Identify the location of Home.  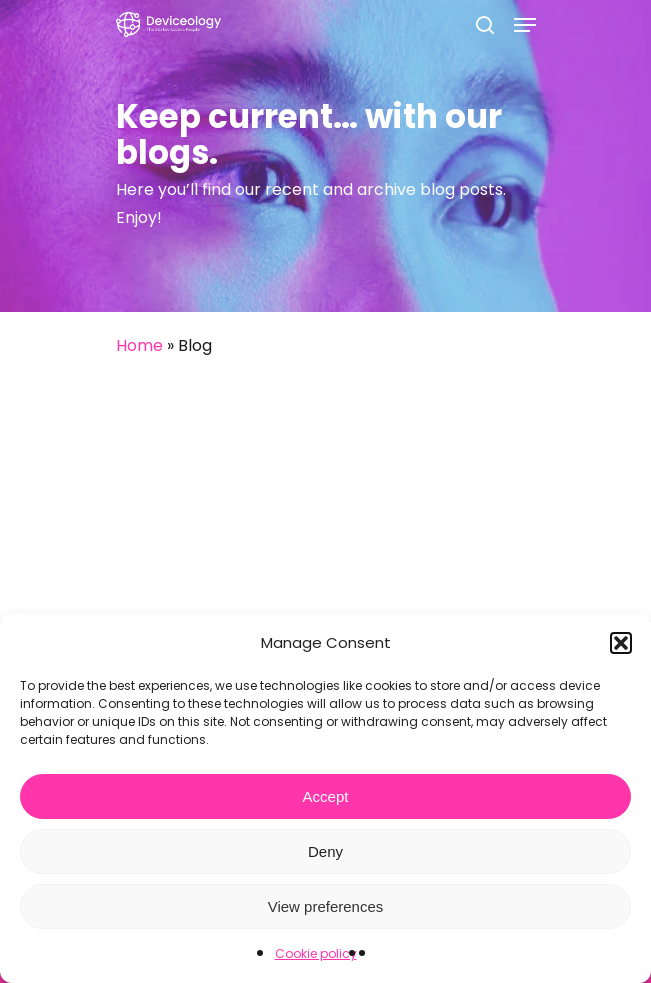
(139, 345).